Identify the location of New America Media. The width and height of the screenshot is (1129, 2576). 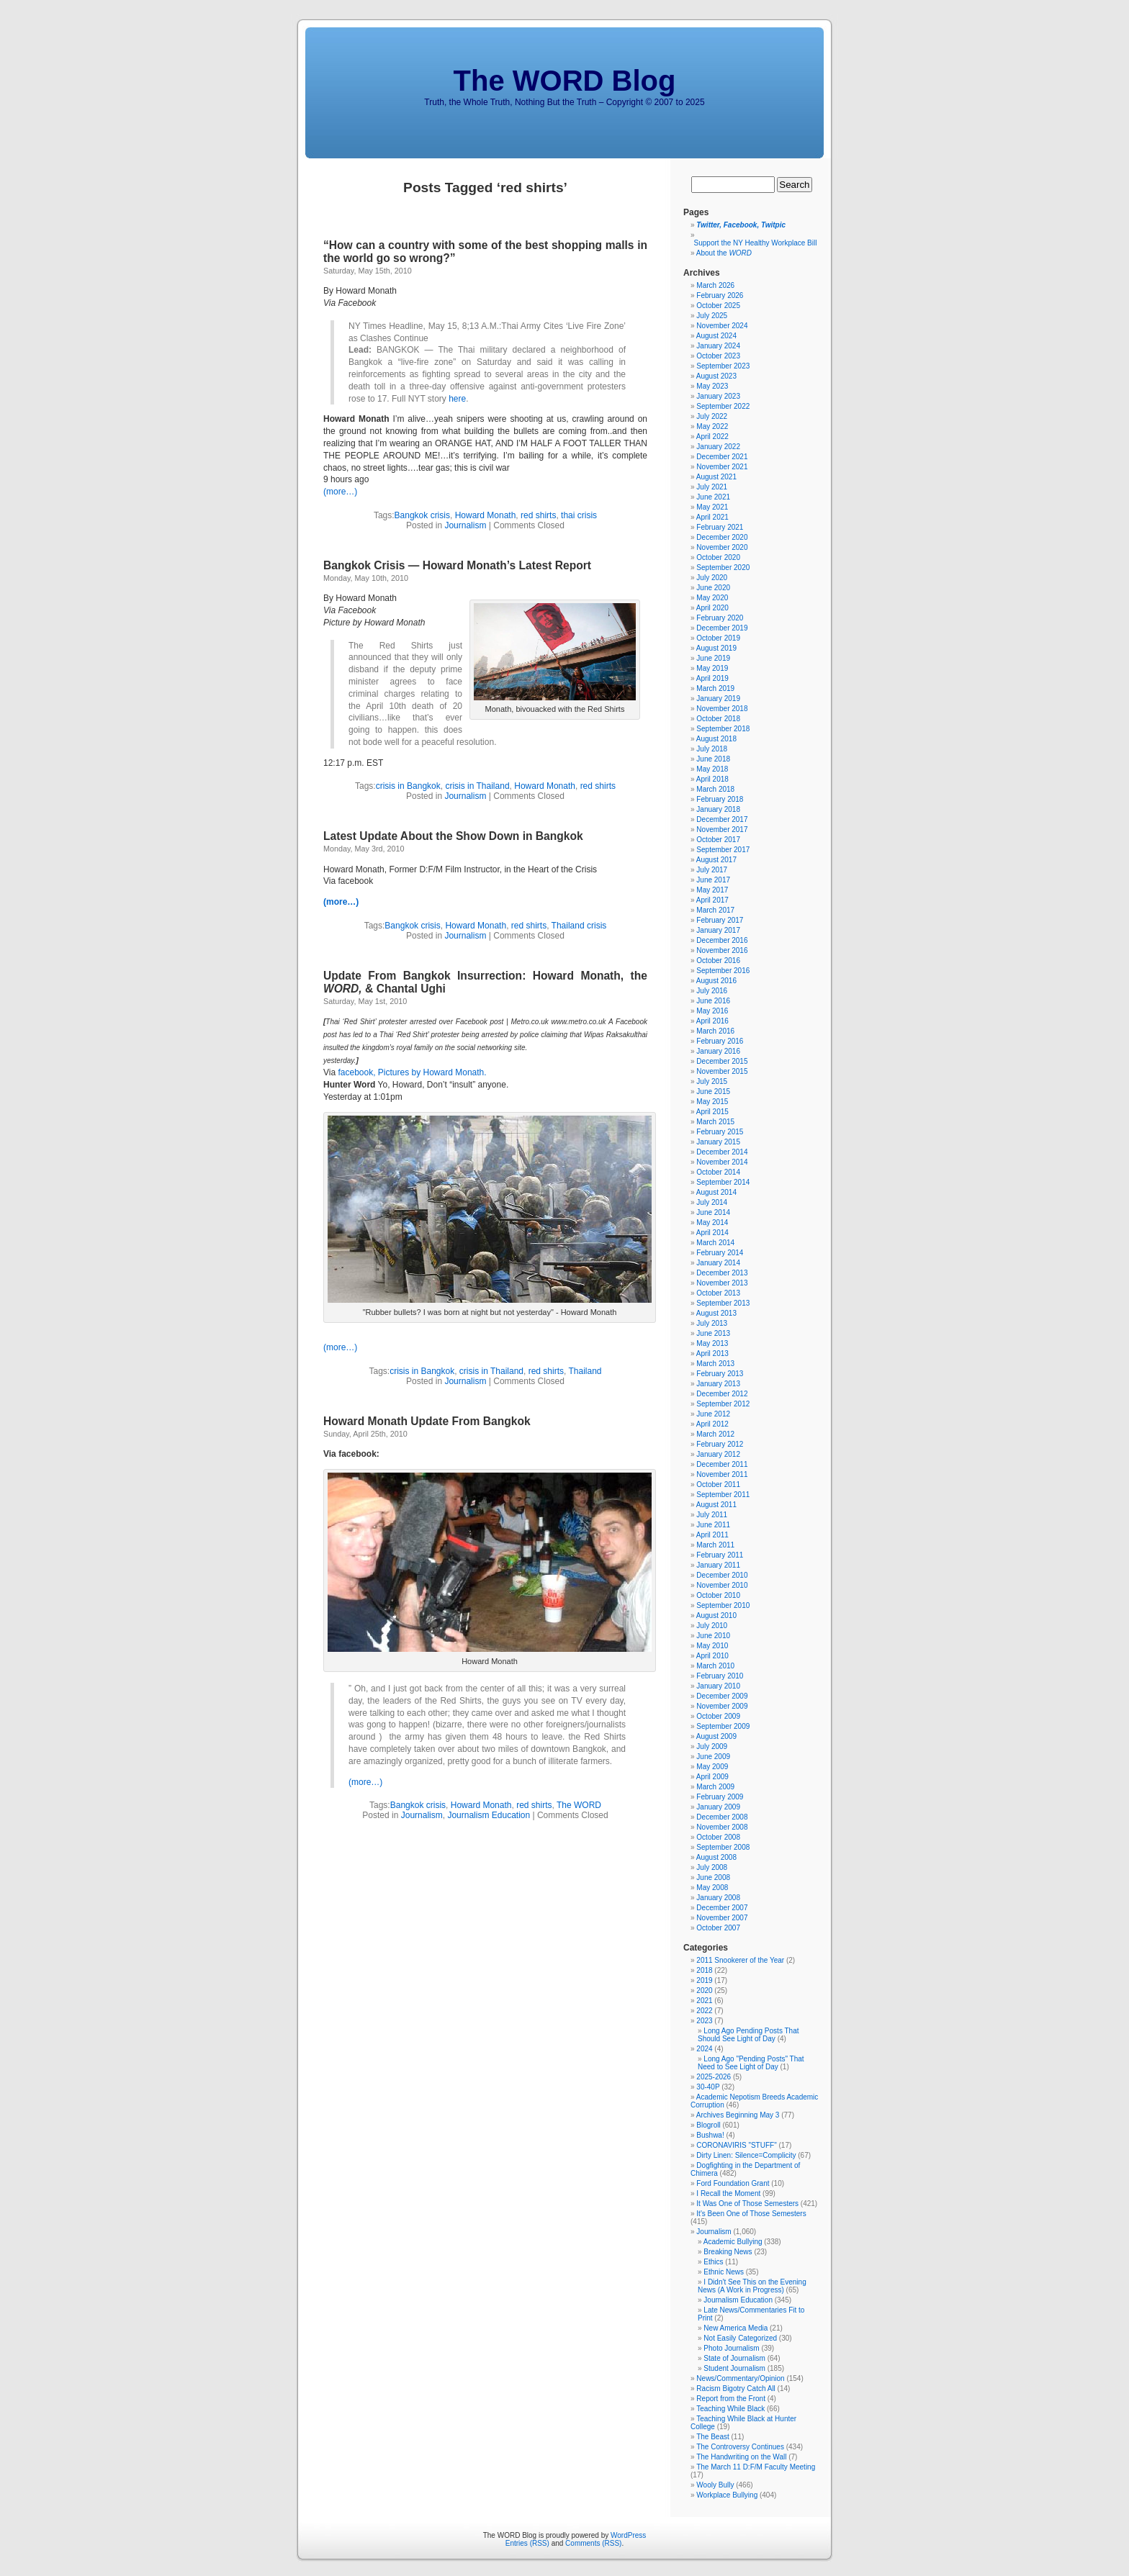
(735, 2328).